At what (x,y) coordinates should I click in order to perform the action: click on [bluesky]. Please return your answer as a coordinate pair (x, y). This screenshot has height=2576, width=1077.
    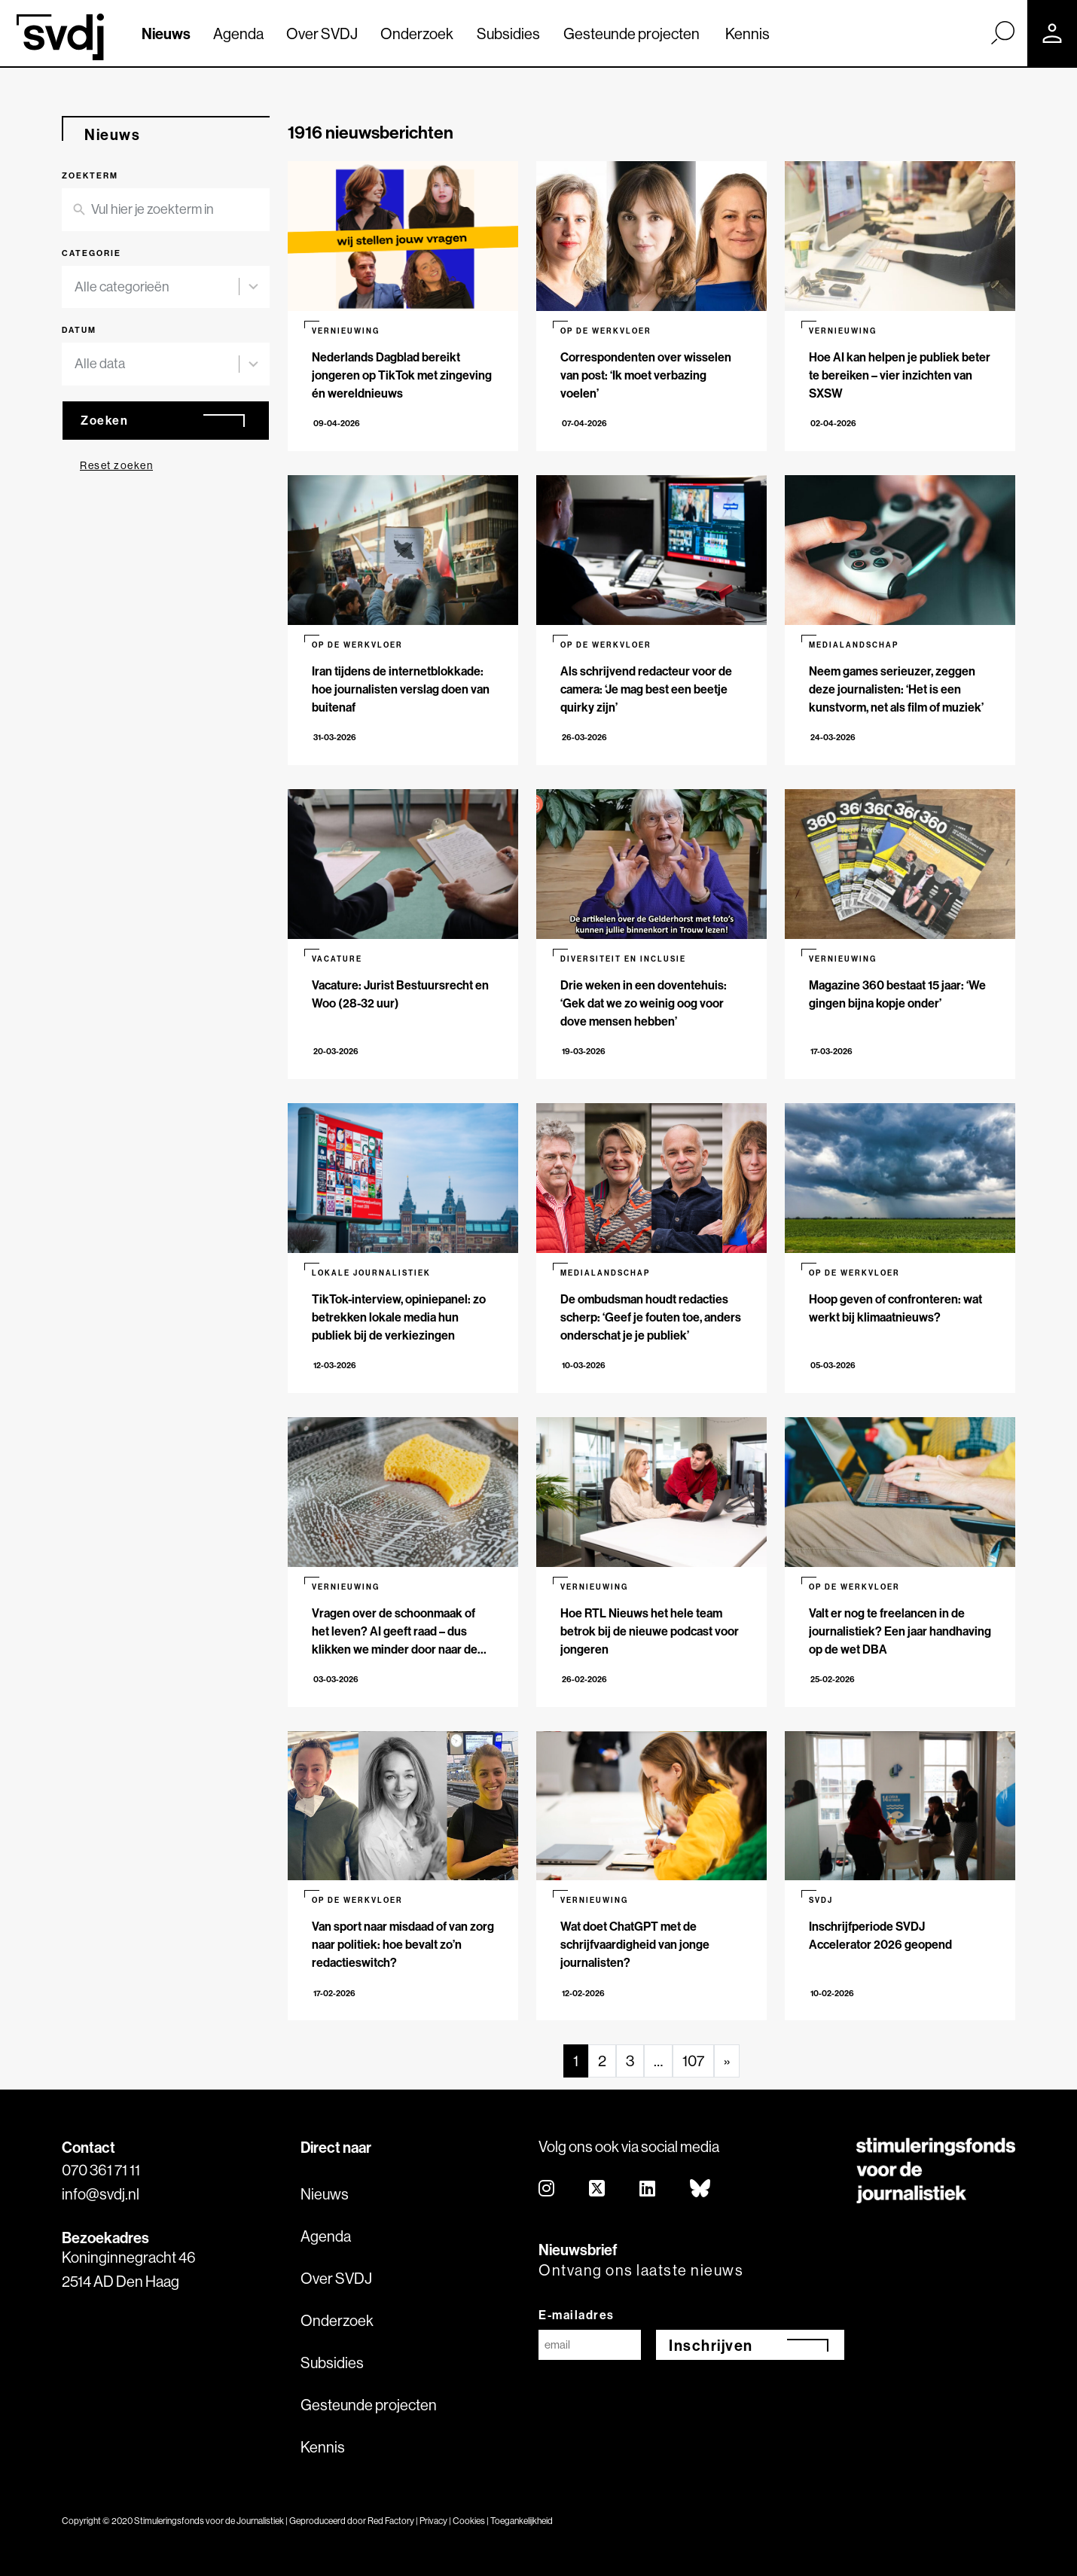
    Looking at the image, I should click on (701, 2189).